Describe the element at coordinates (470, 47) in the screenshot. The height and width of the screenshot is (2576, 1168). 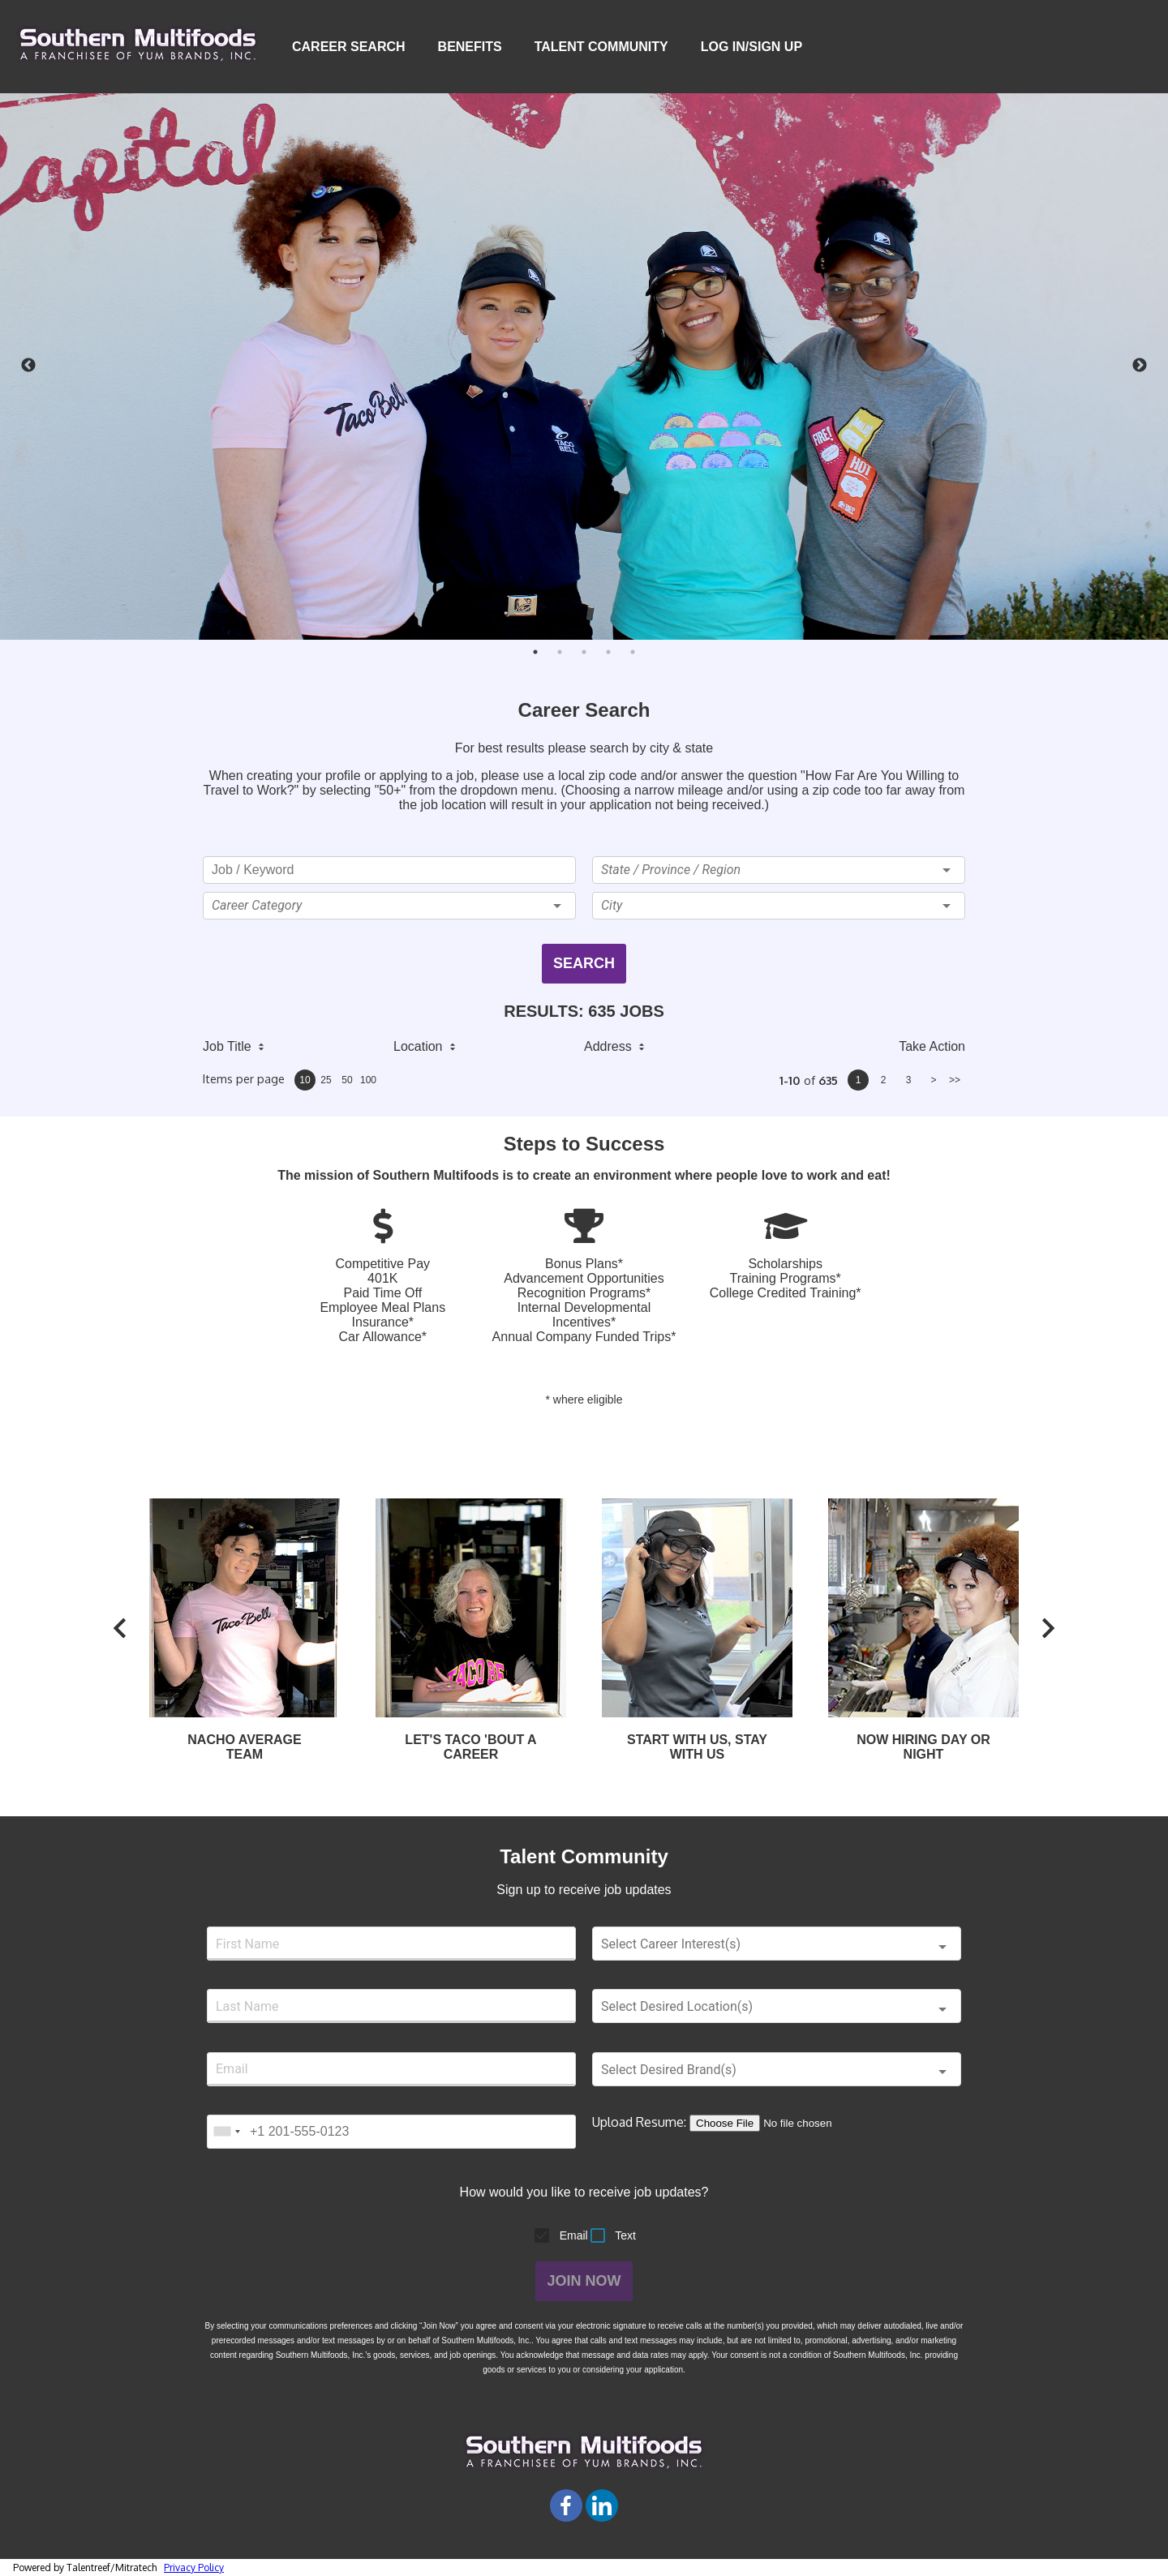
I see `Benefits` at that location.